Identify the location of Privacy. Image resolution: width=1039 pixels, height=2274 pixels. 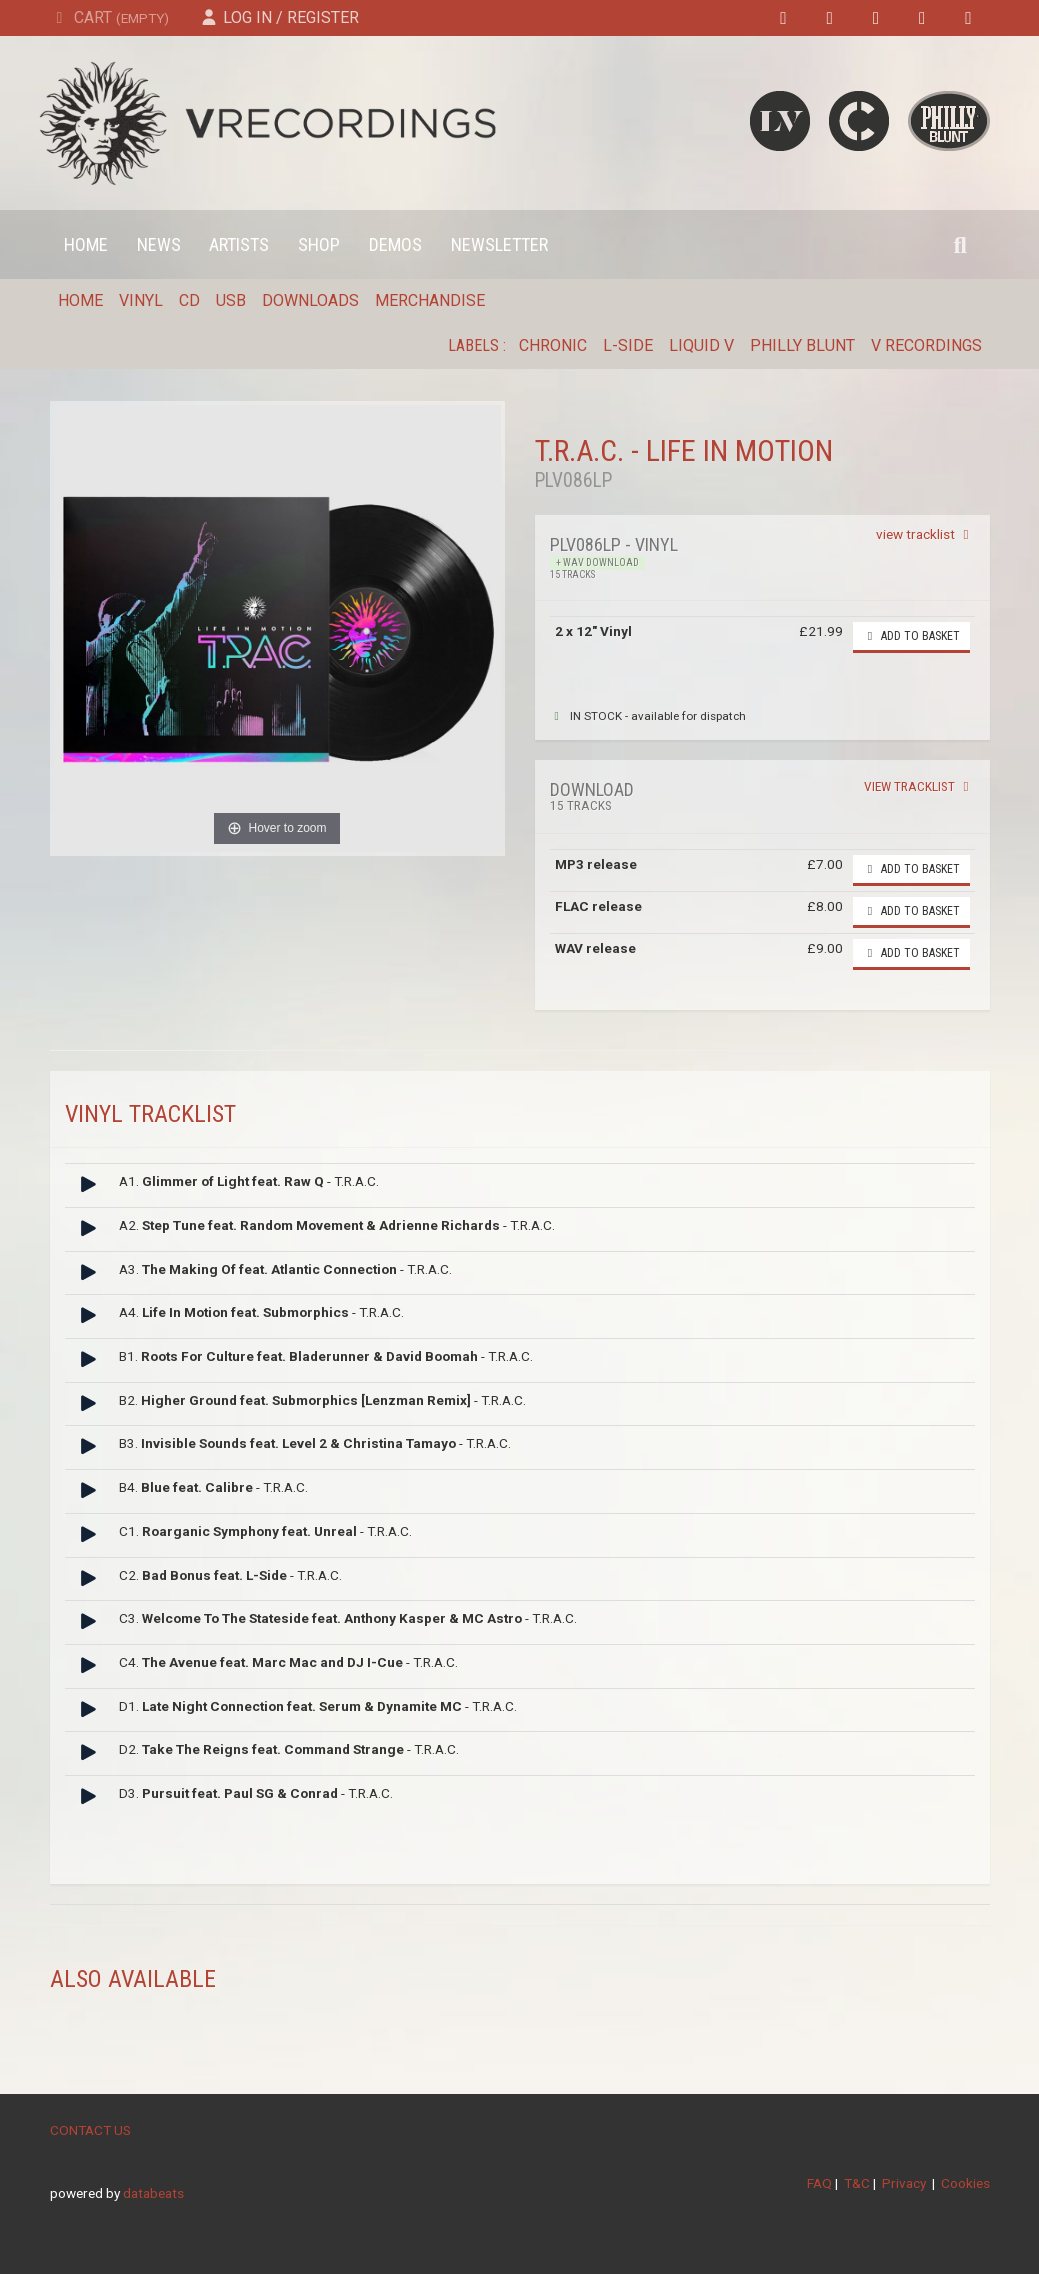
(904, 2183).